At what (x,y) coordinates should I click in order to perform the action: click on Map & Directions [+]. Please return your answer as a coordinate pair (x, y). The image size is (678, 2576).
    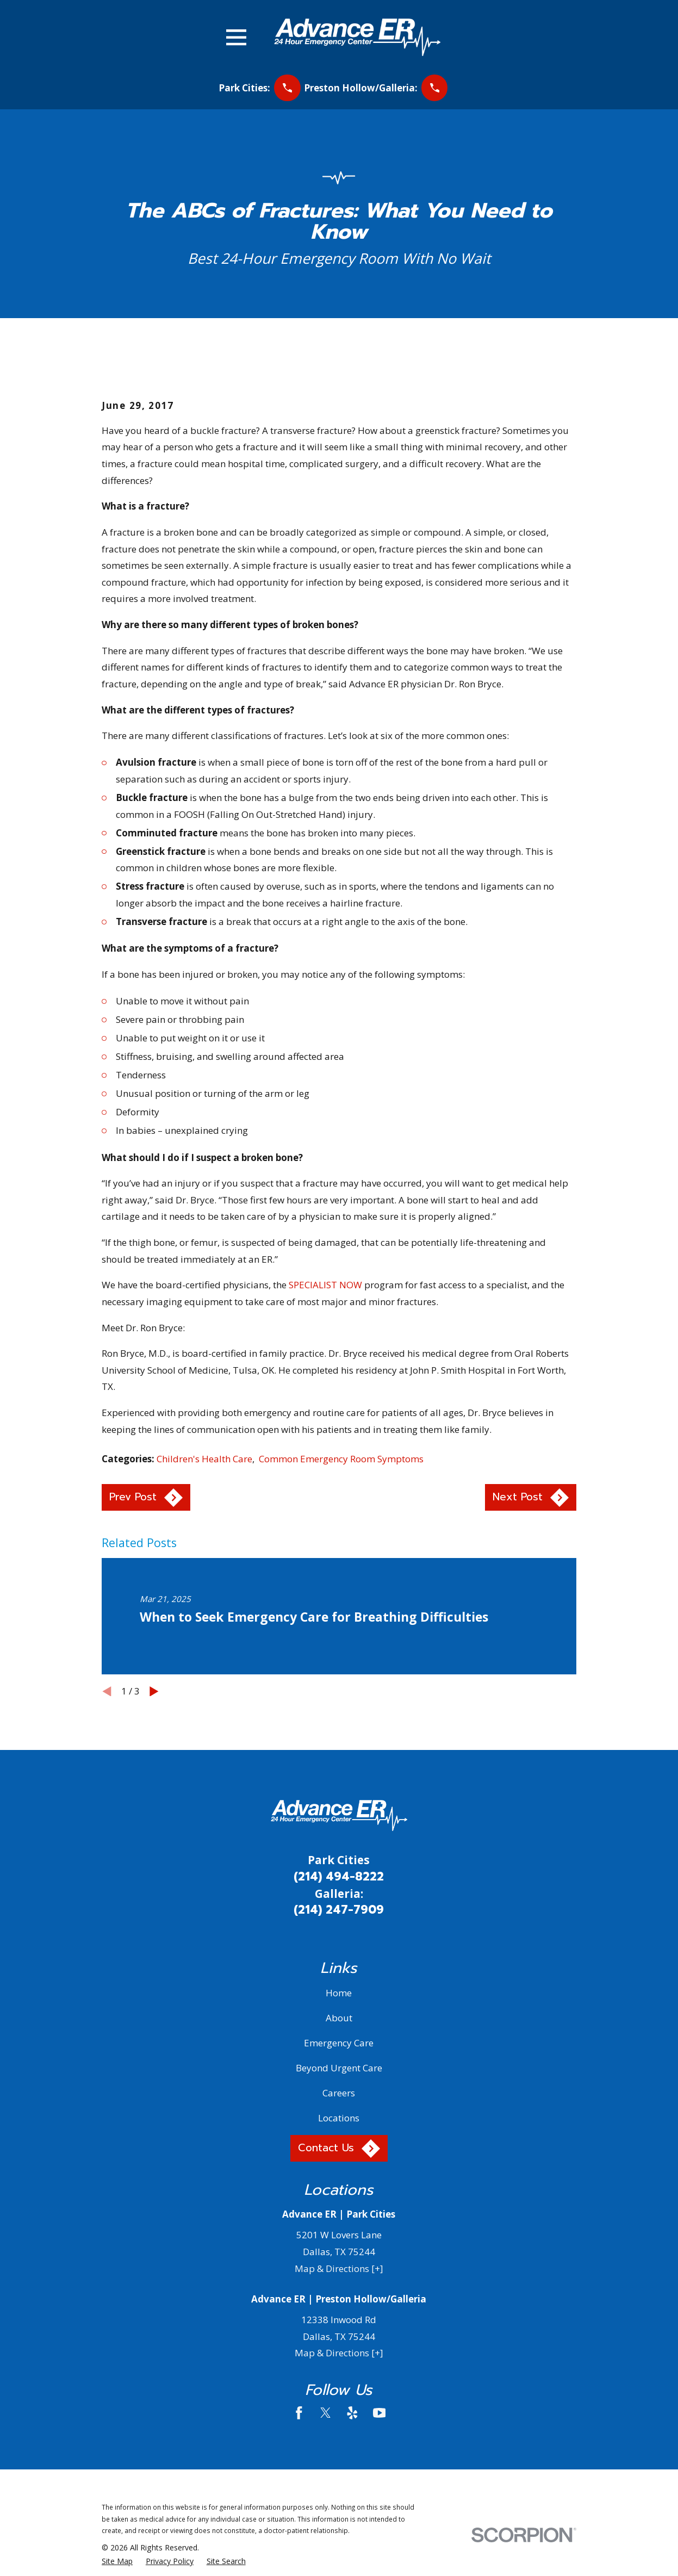
    Looking at the image, I should click on (339, 2268).